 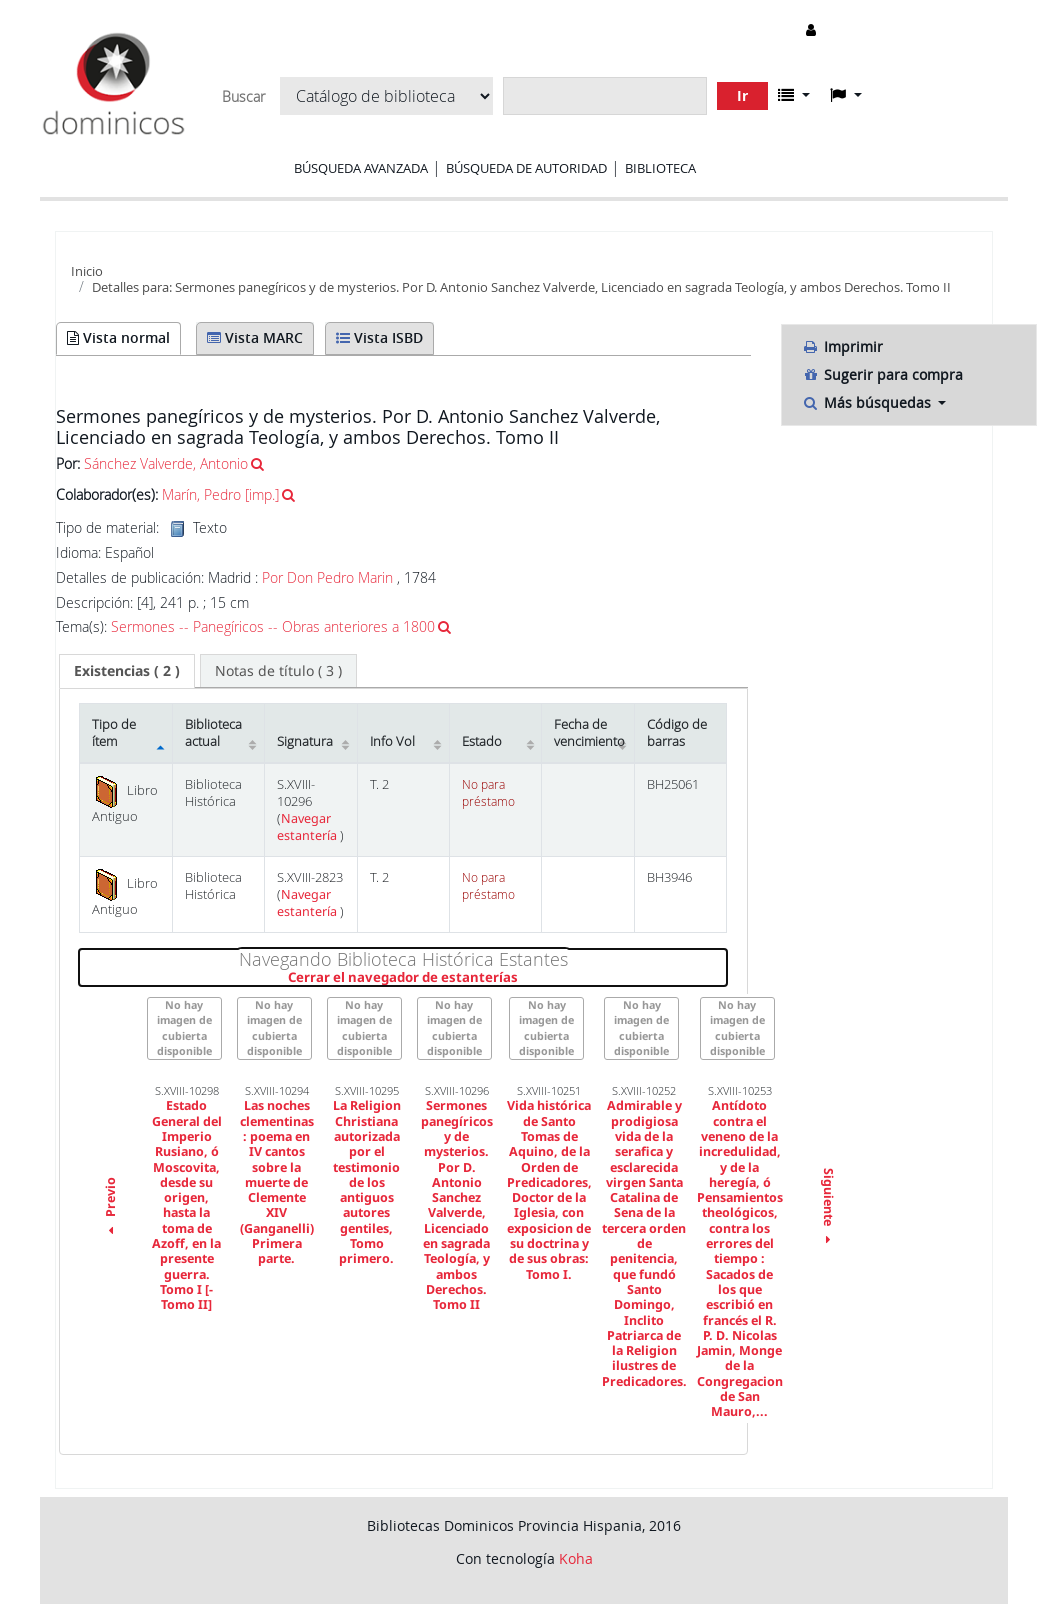 I want to click on Cerrar el navegador de estanterías, so click(x=507, y=978).